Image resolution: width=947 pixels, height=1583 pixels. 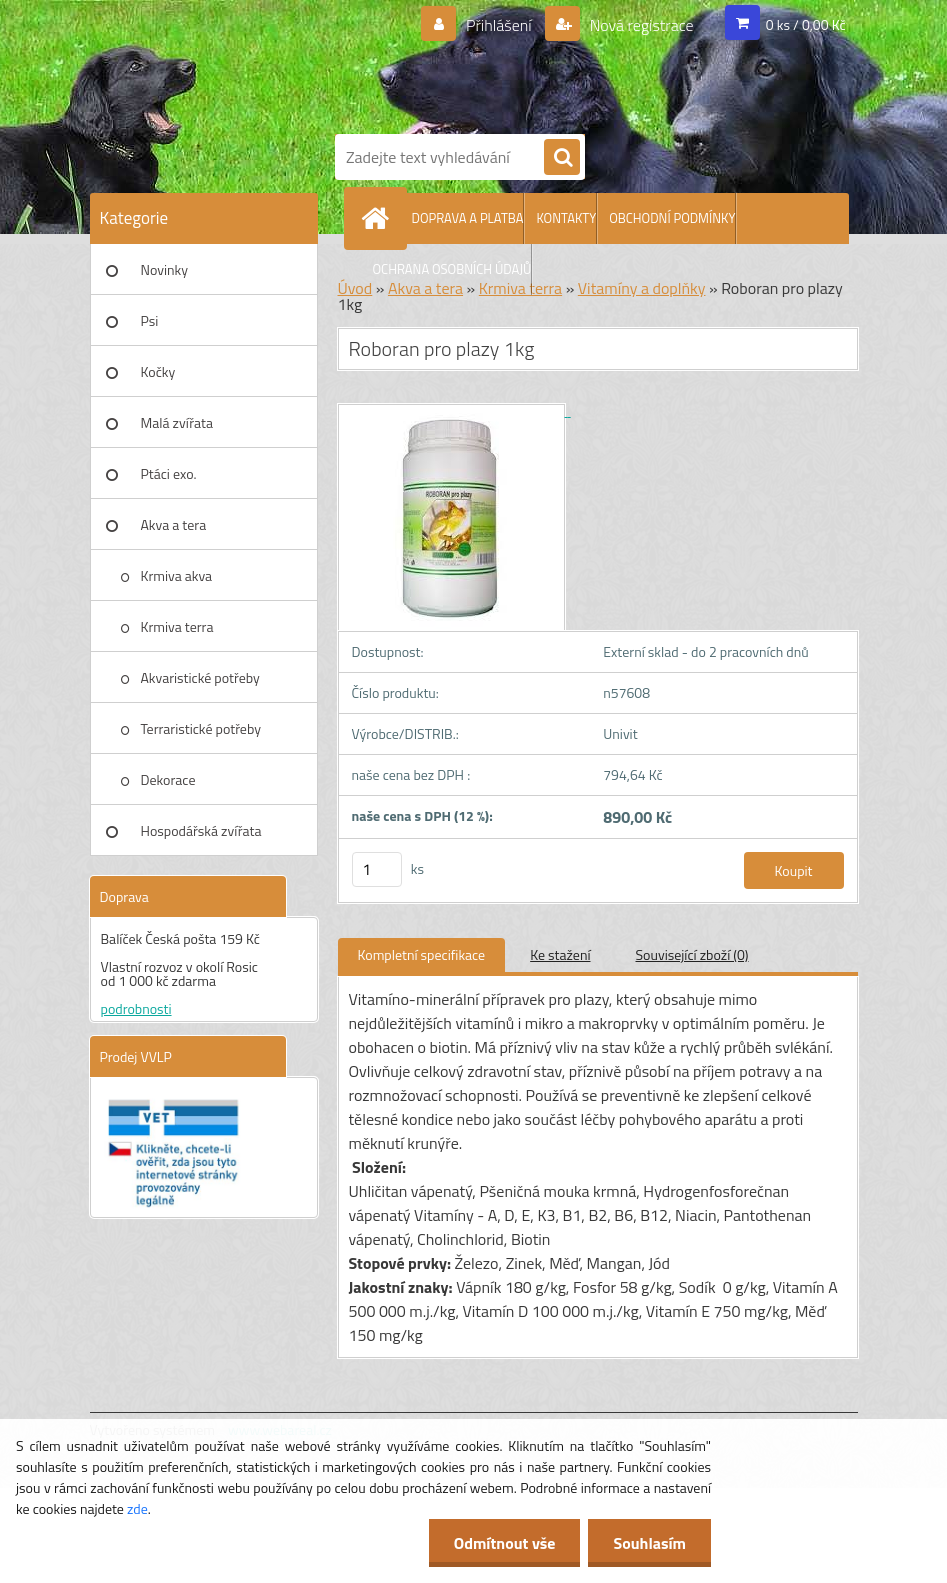 I want to click on OBCHODNÍ PODMÍNKY, so click(x=672, y=218).